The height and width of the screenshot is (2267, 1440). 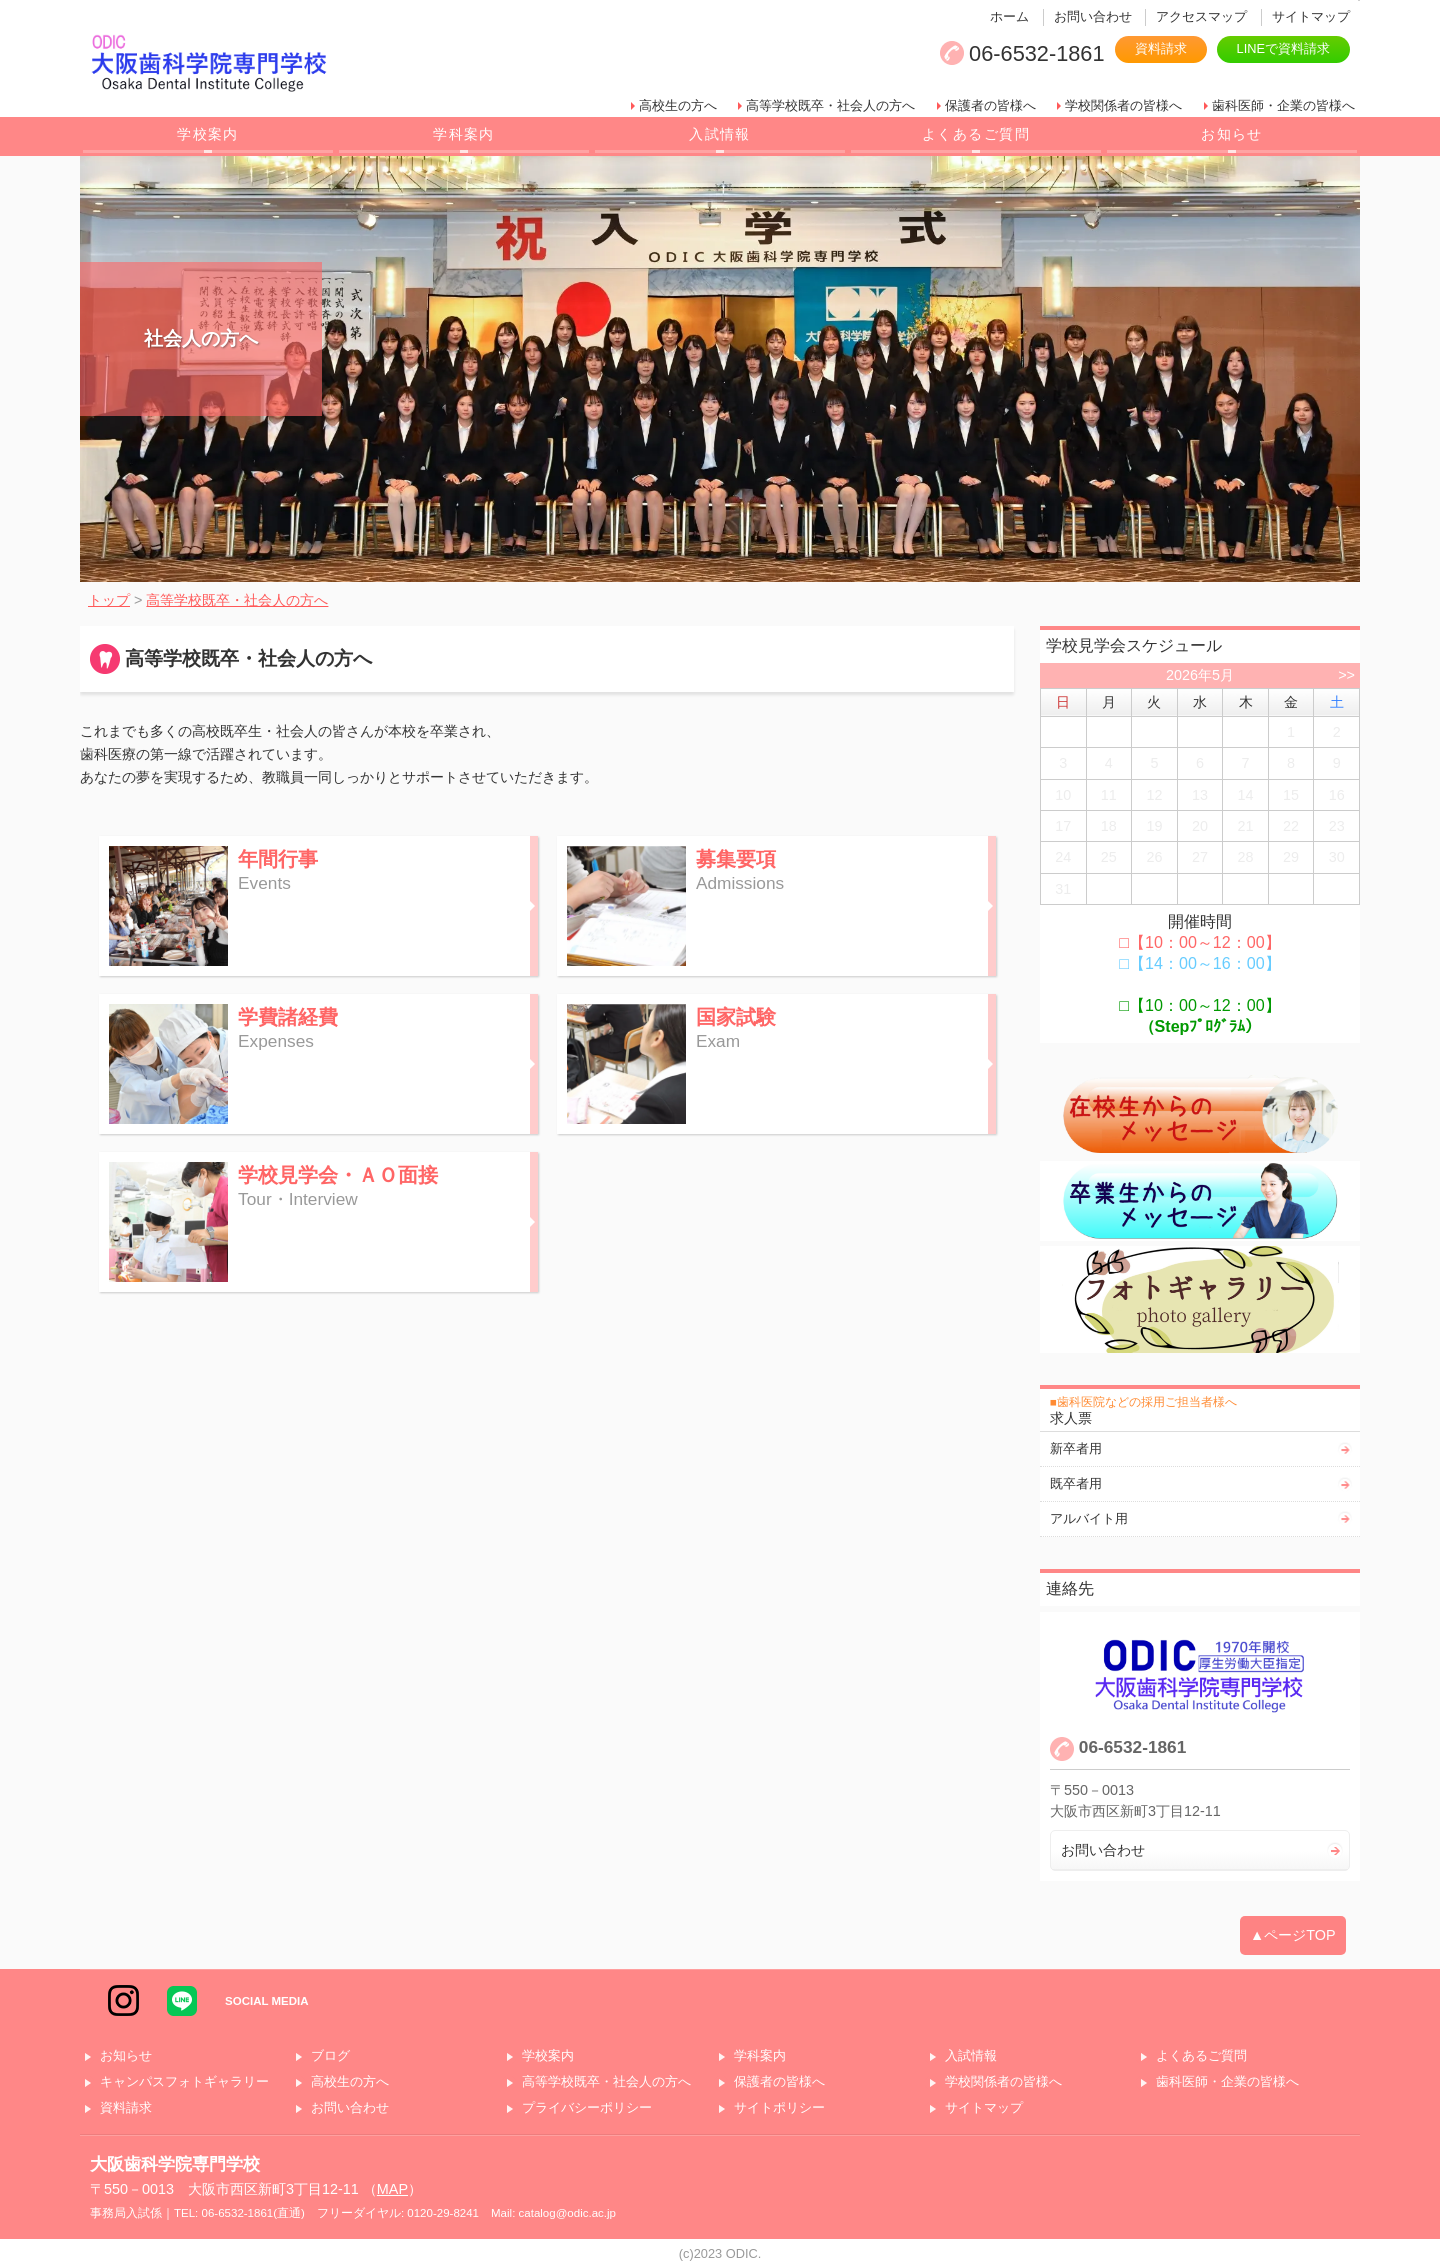 What do you see at coordinates (1076, 1483) in the screenshot?
I see `既卒者用` at bounding box center [1076, 1483].